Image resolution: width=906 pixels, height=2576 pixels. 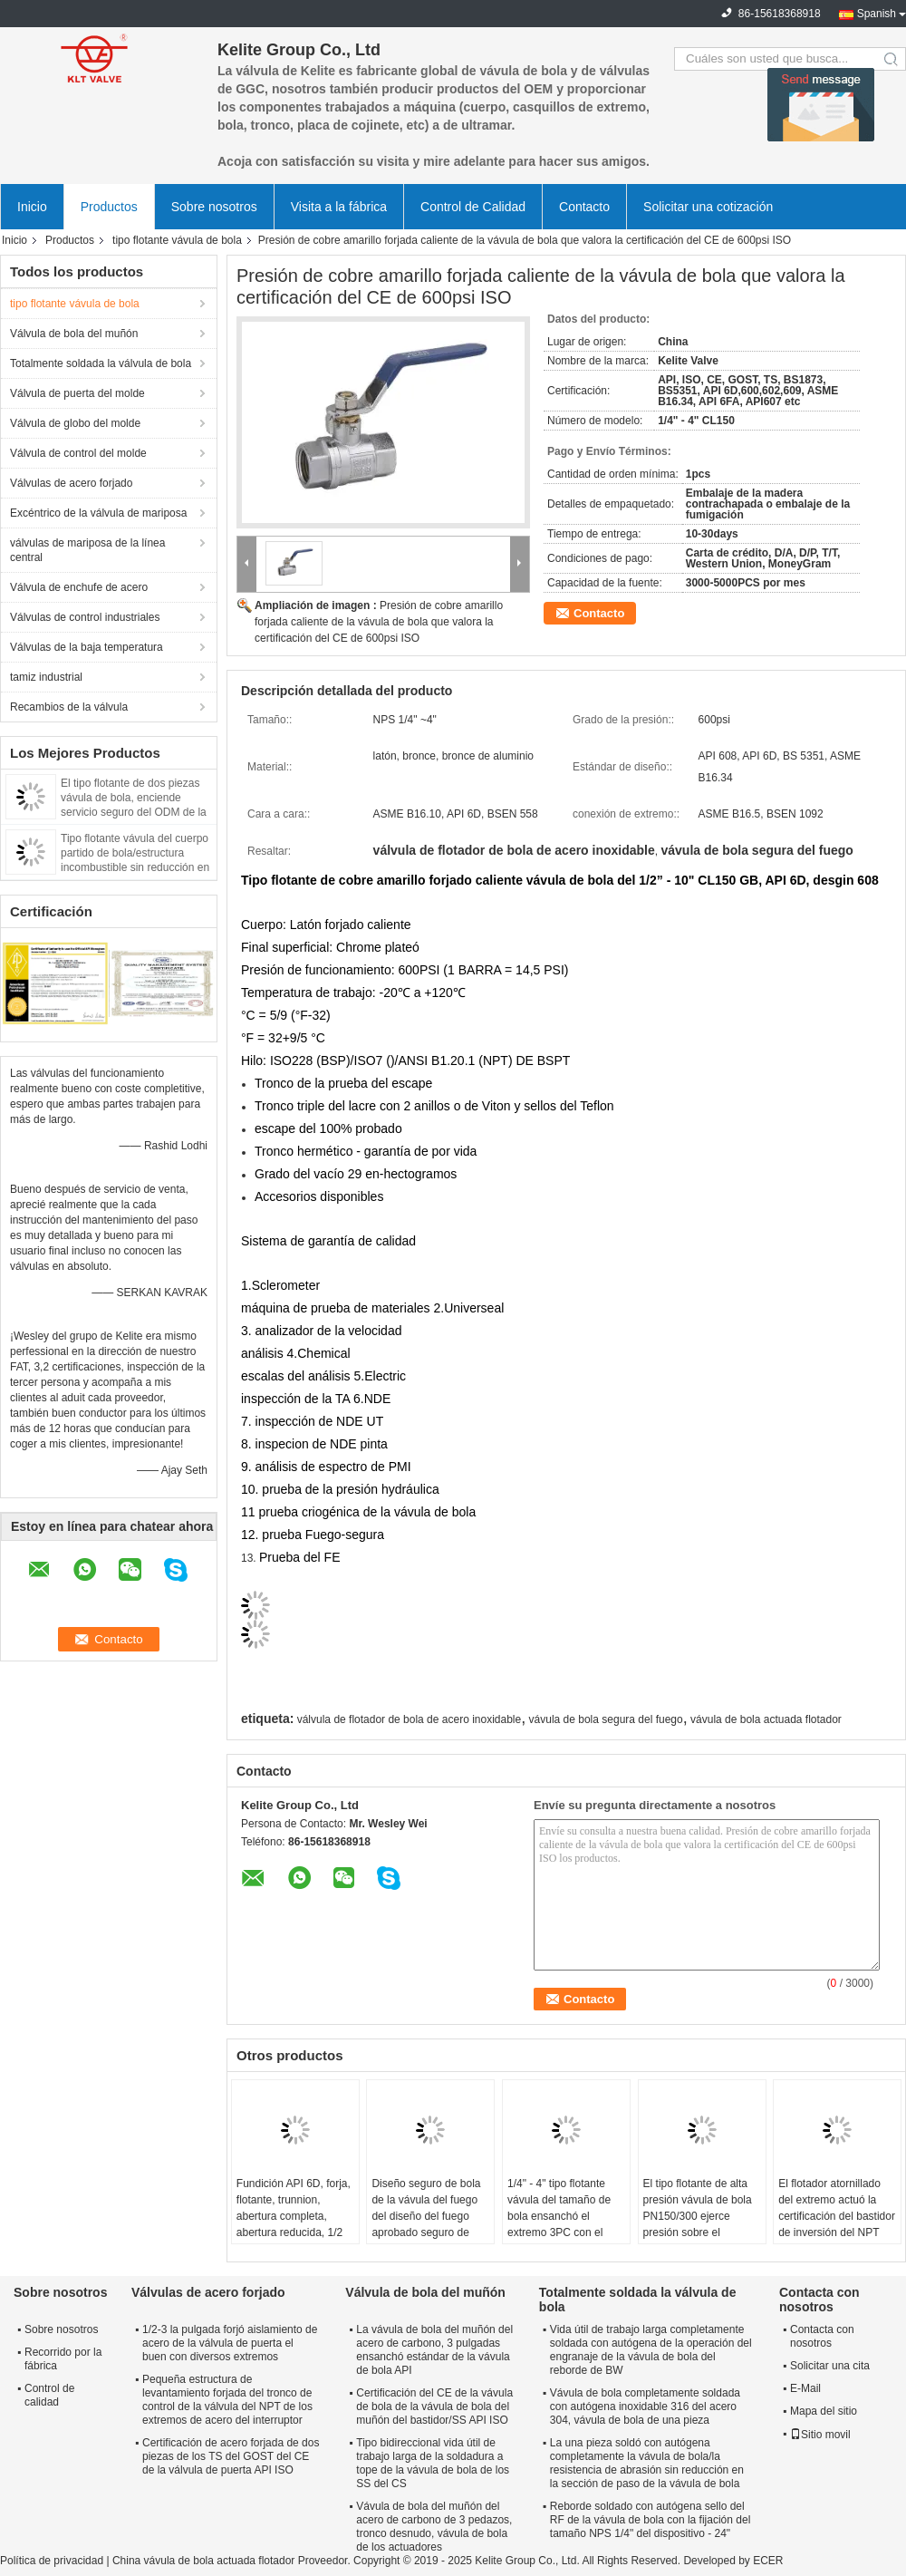 I want to click on Certificación del CE de la vávula de bola de la vávula de bola del muñón del bastidor/SS API ISO, so click(x=434, y=2406).